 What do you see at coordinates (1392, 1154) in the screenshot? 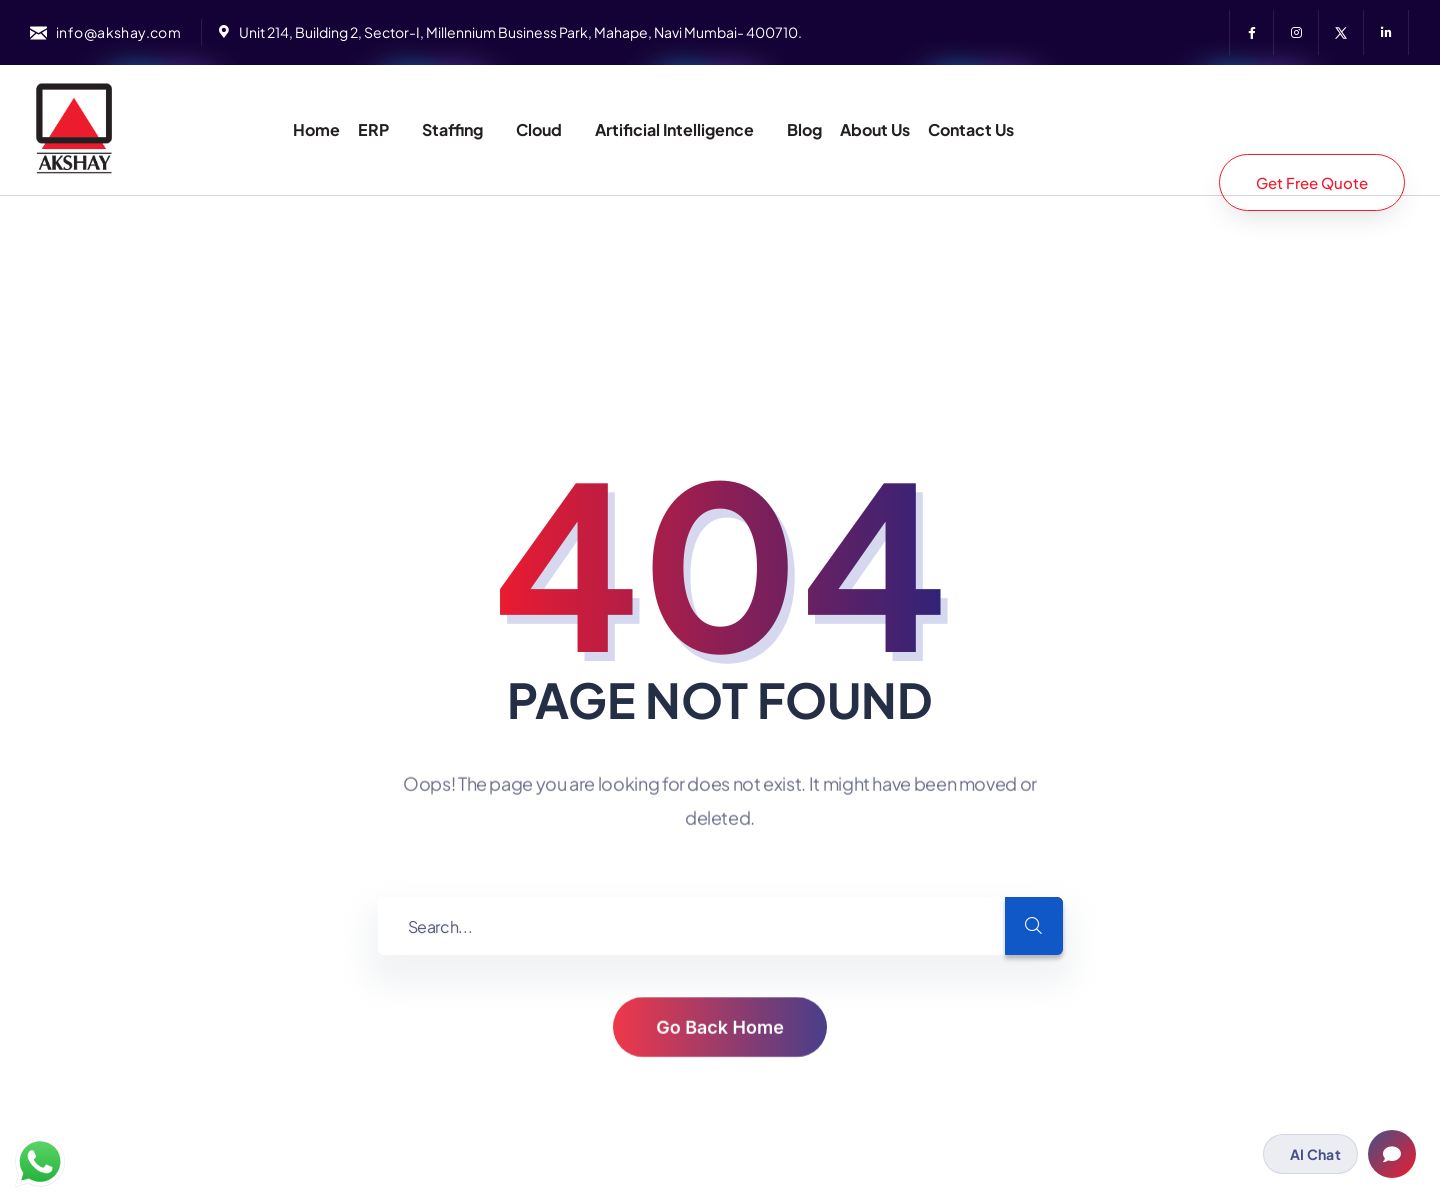
I see `[Open chat]` at bounding box center [1392, 1154].